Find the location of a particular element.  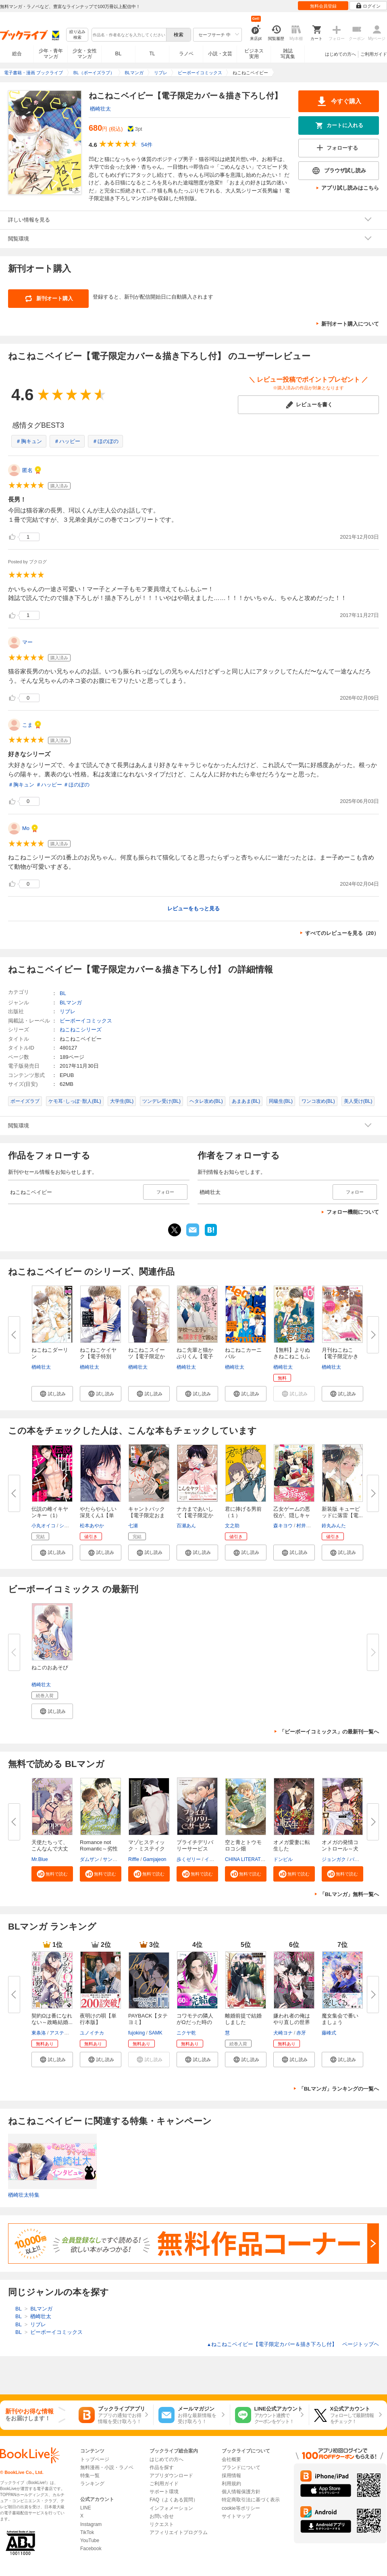

ねこのおあそび is located at coordinates (49, 1667).